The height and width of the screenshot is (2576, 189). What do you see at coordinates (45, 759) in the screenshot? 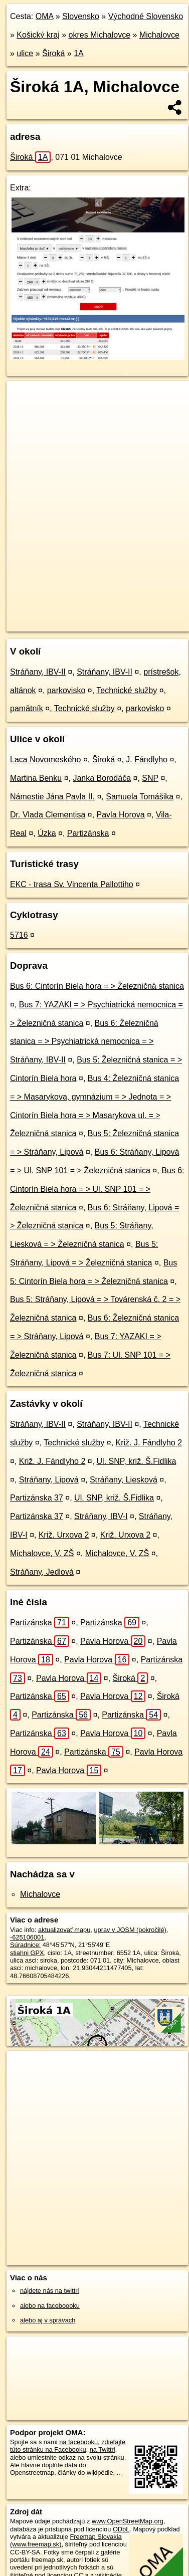
I see `Laca Novomeského` at bounding box center [45, 759].